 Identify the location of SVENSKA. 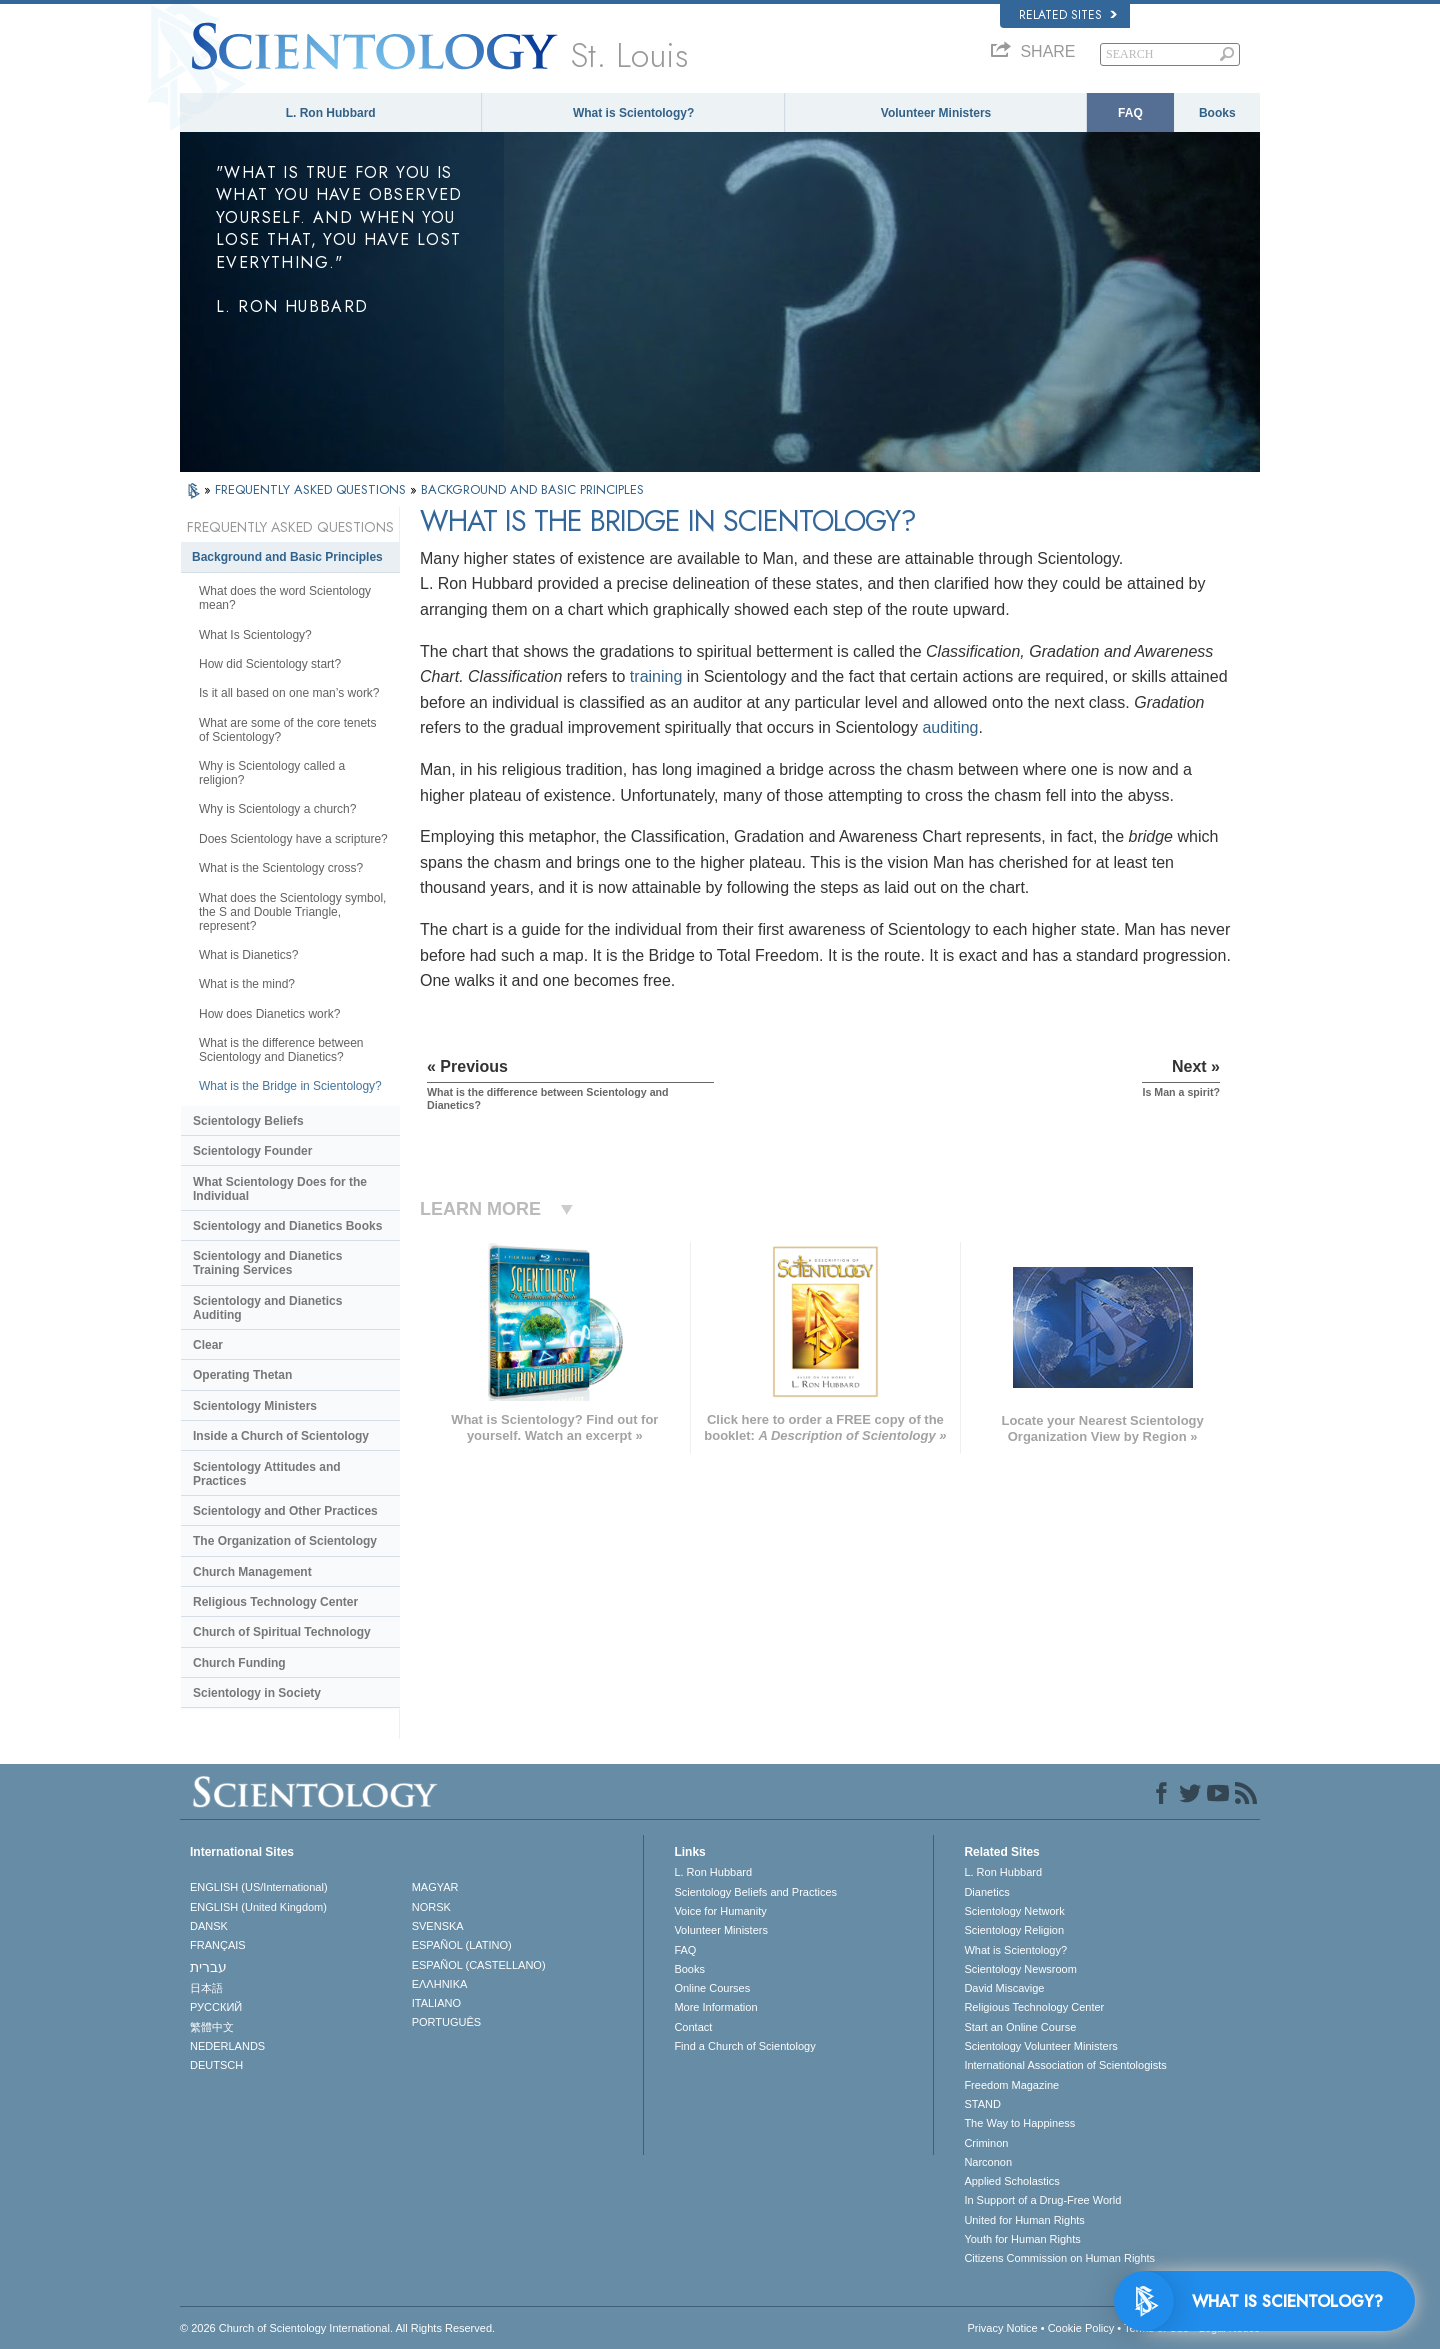
(438, 1926).